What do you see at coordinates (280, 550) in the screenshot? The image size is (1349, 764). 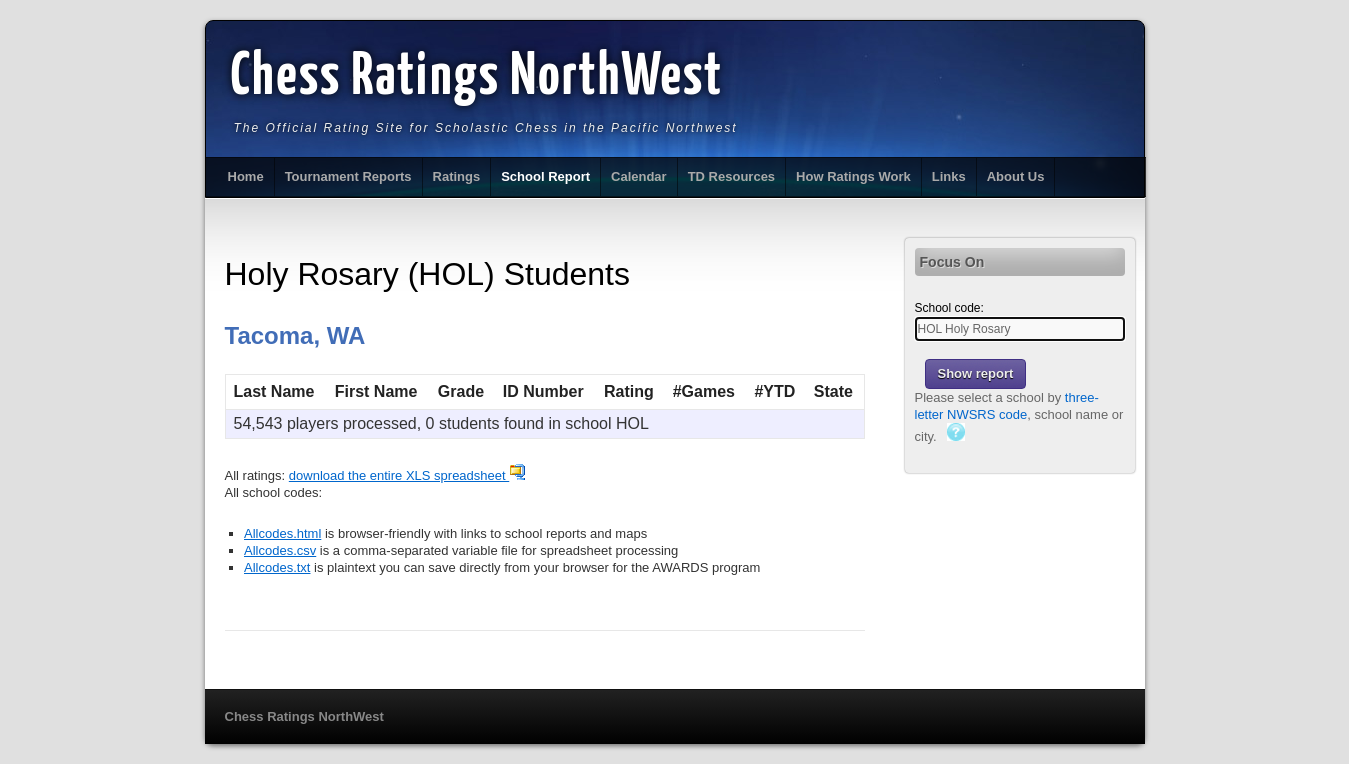 I see `Allcodes.csv` at bounding box center [280, 550].